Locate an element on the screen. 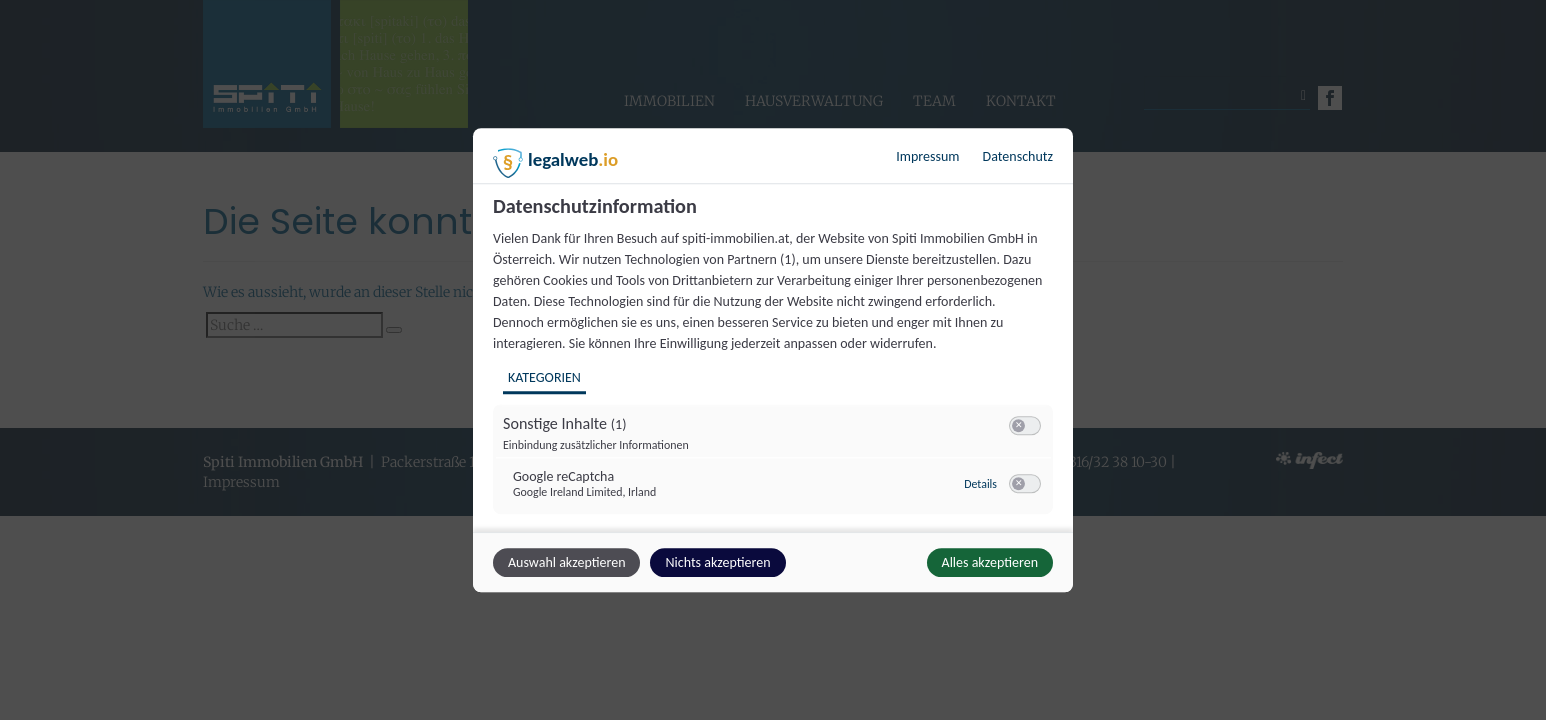 The width and height of the screenshot is (1546, 720). Details is located at coordinates (980, 484).